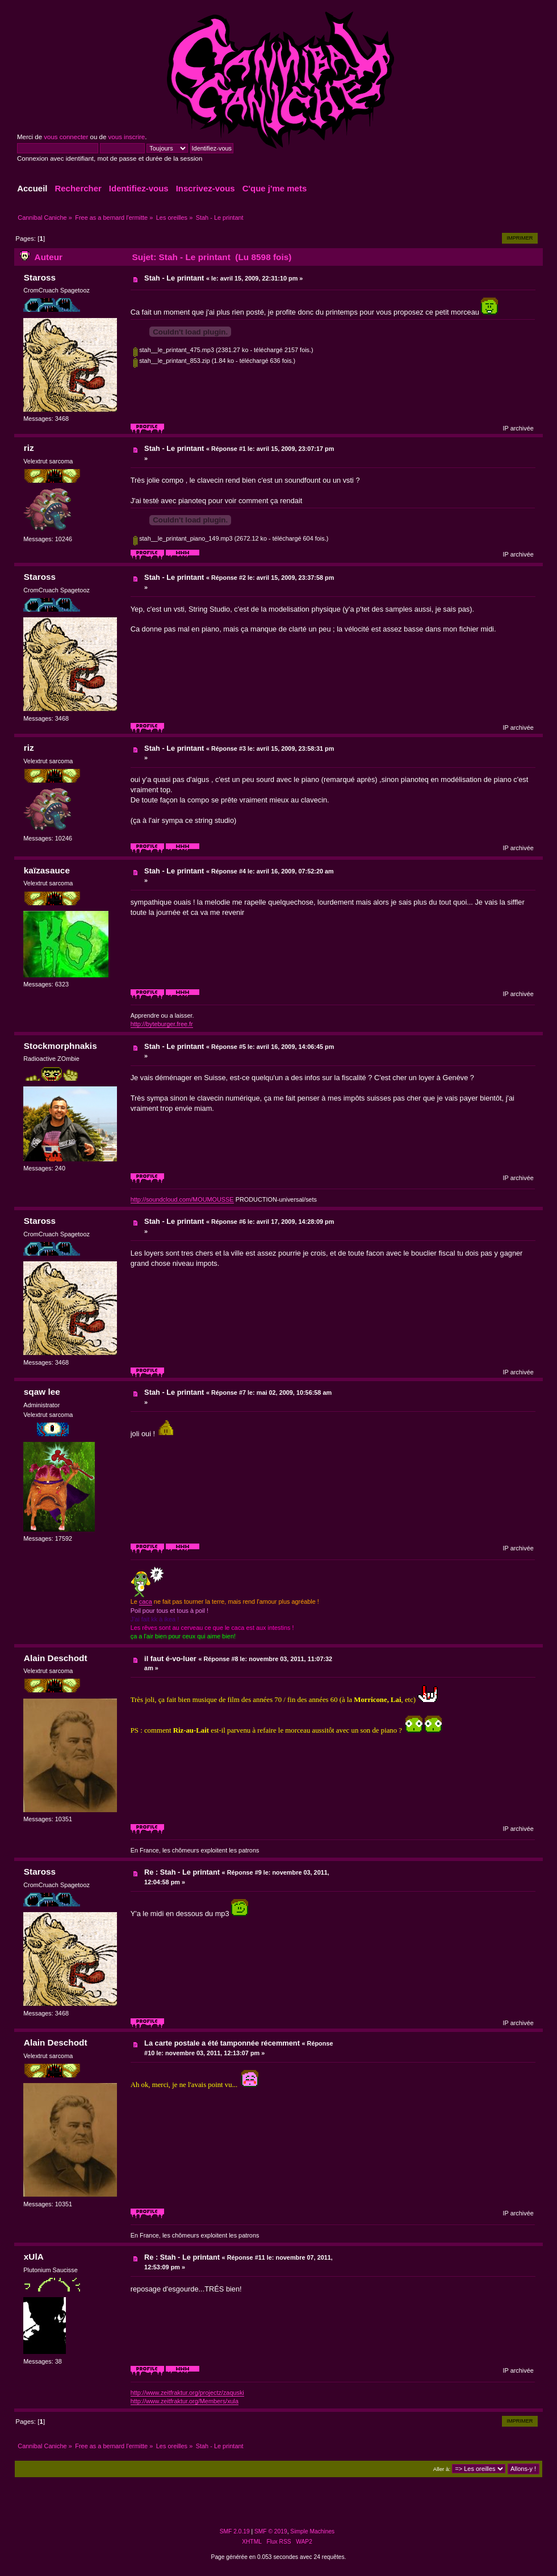  Describe the element at coordinates (187, 2392) in the screenshot. I see `http://www.zeitfraktur.org/projectz/zaquski` at that location.